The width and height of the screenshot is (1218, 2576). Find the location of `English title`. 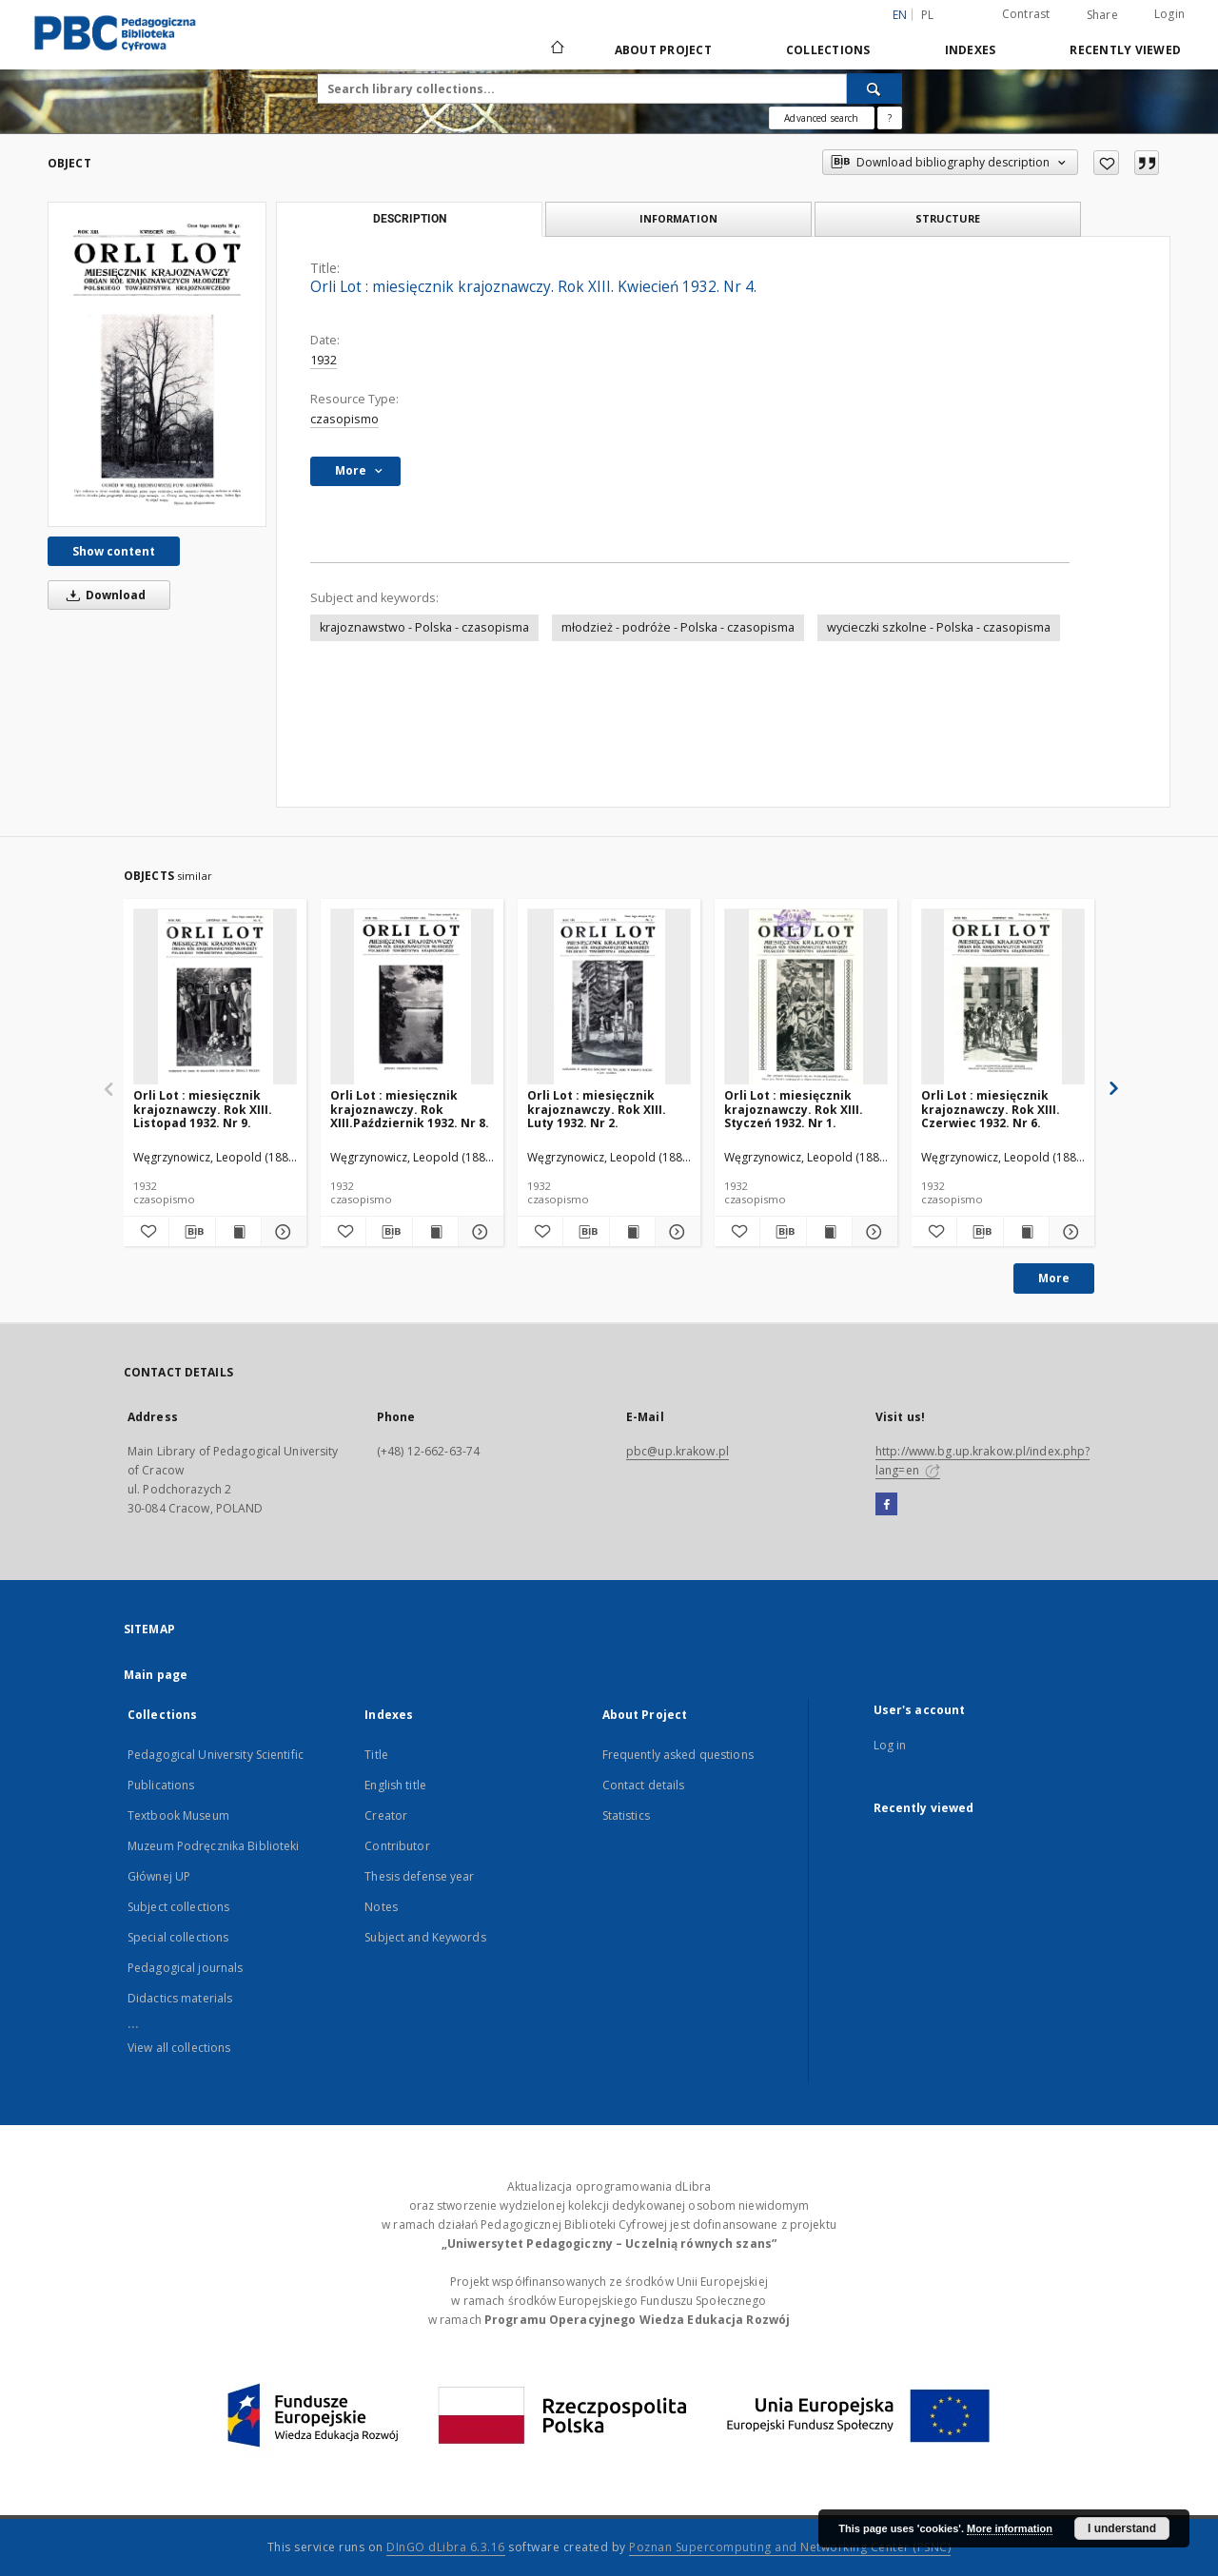

English title is located at coordinates (395, 1785).